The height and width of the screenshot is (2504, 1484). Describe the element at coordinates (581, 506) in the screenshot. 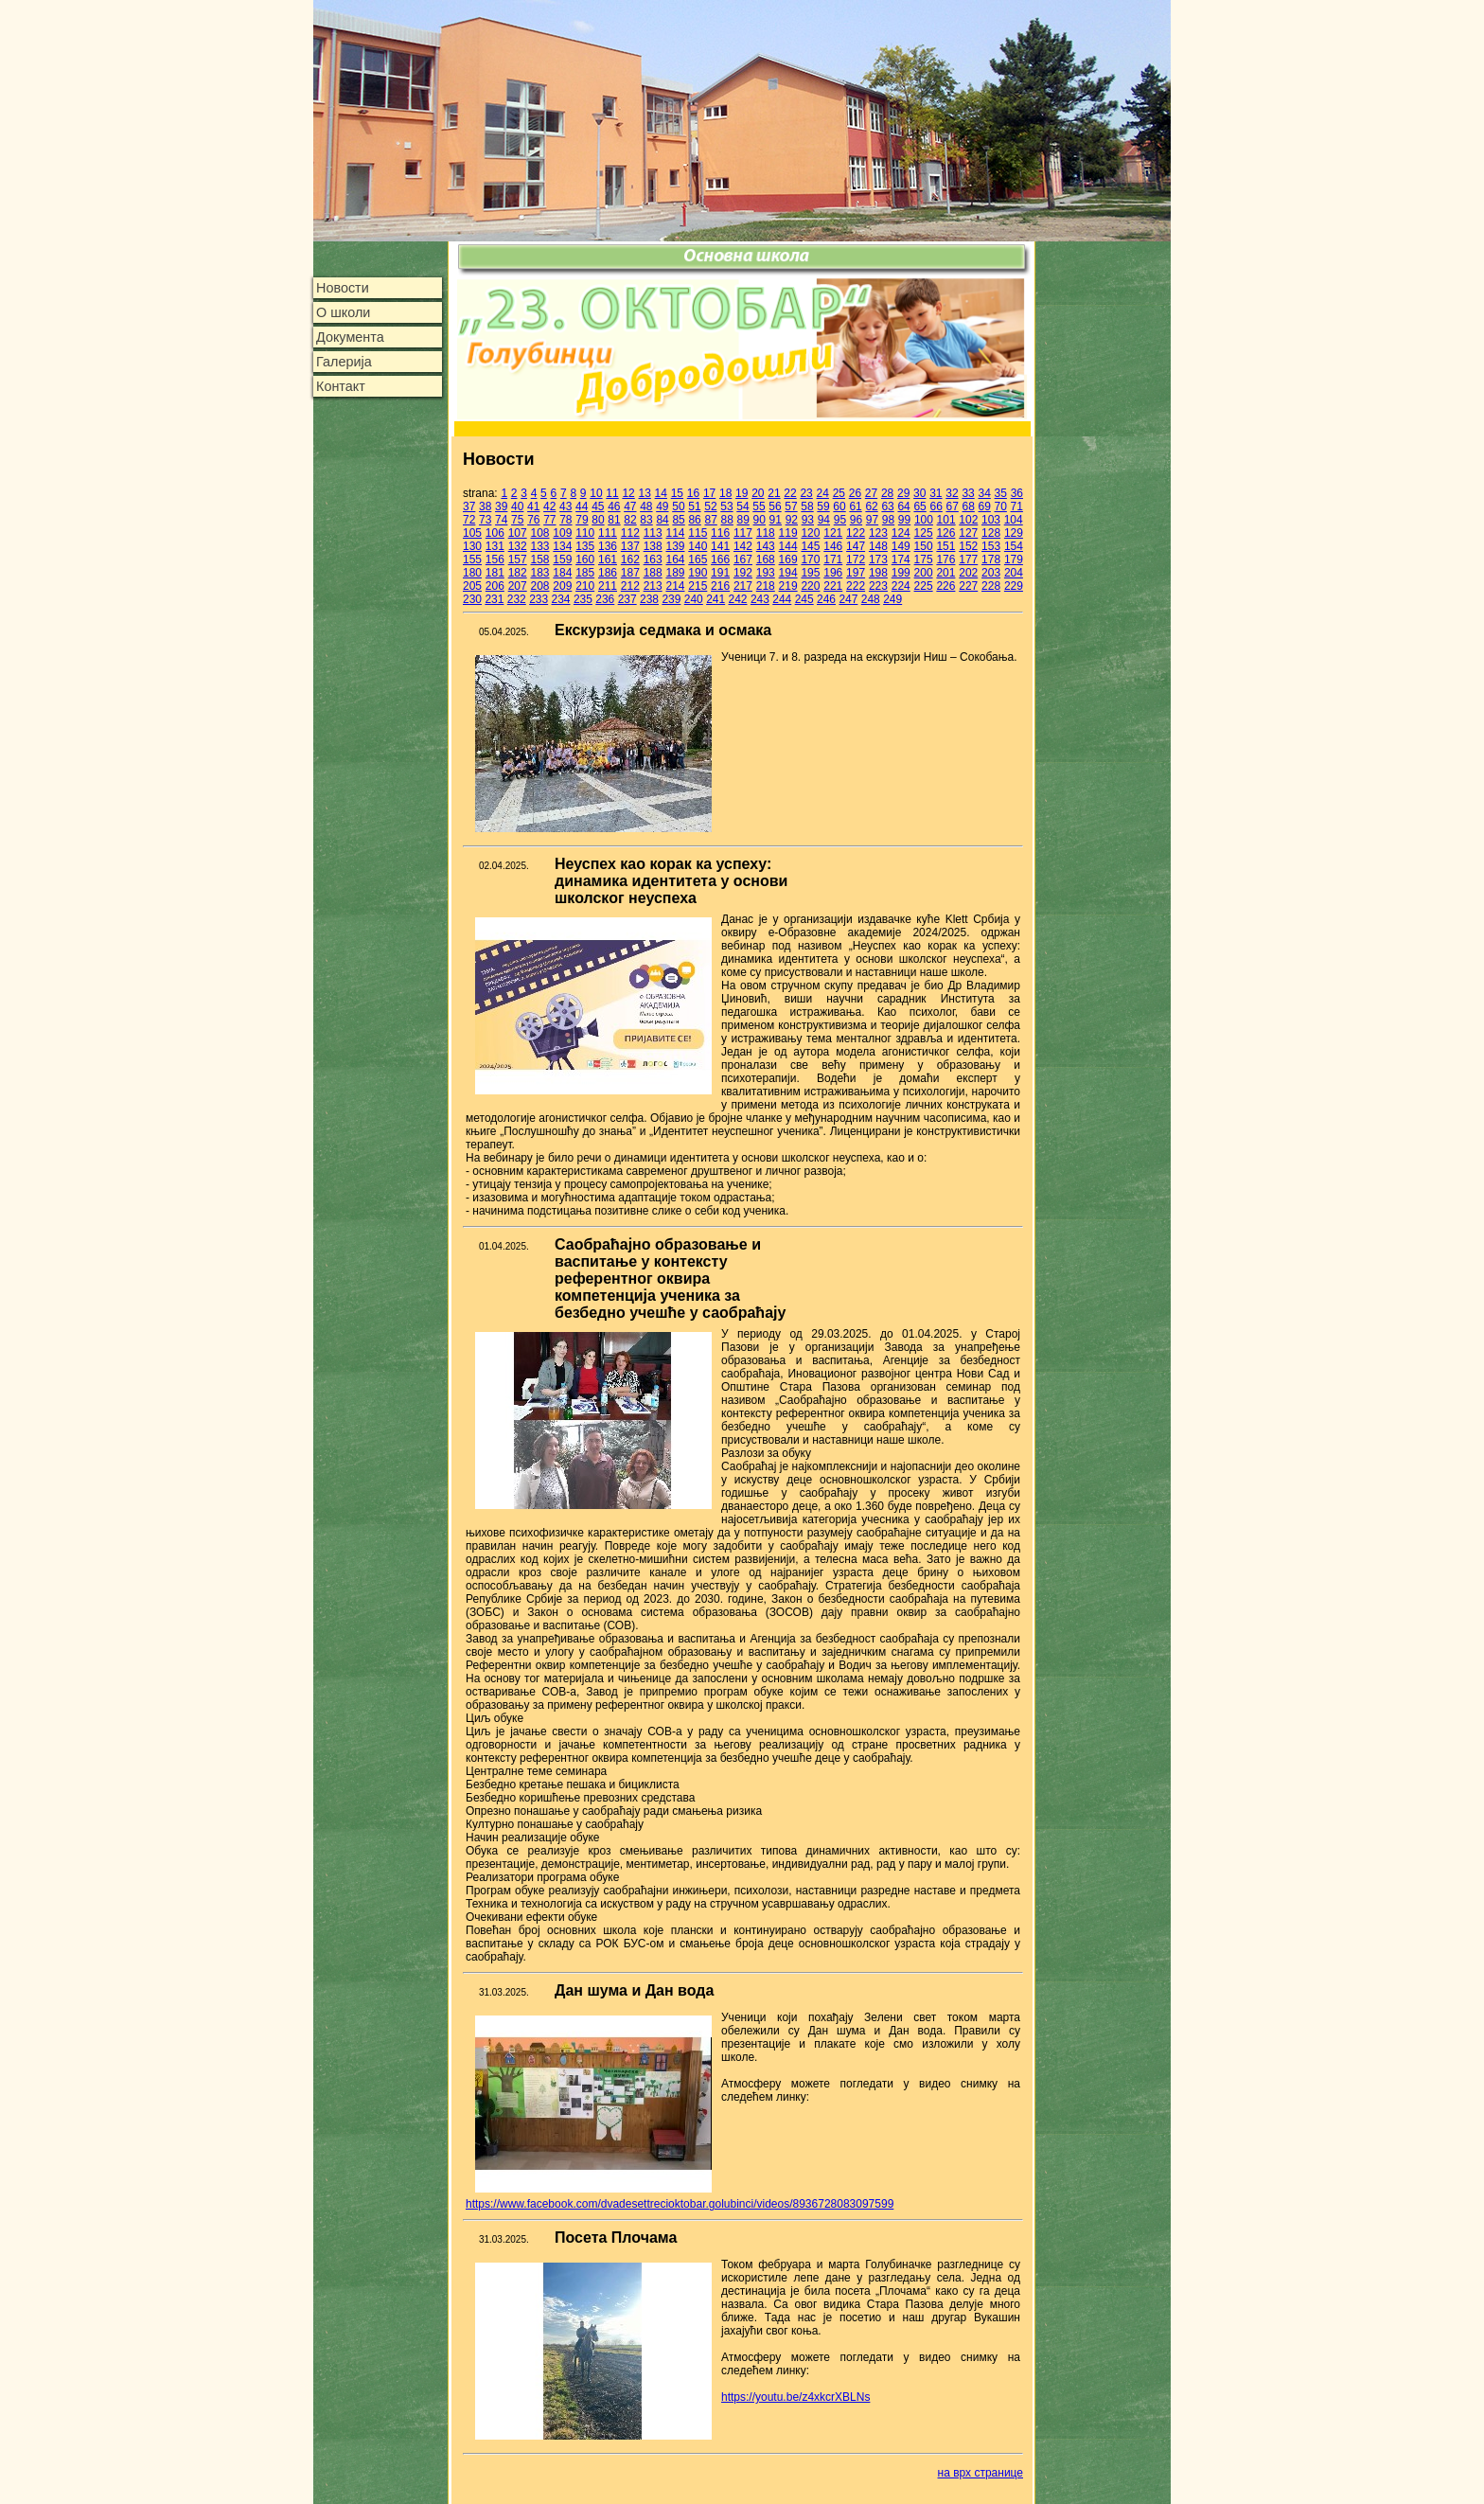

I see `44` at that location.